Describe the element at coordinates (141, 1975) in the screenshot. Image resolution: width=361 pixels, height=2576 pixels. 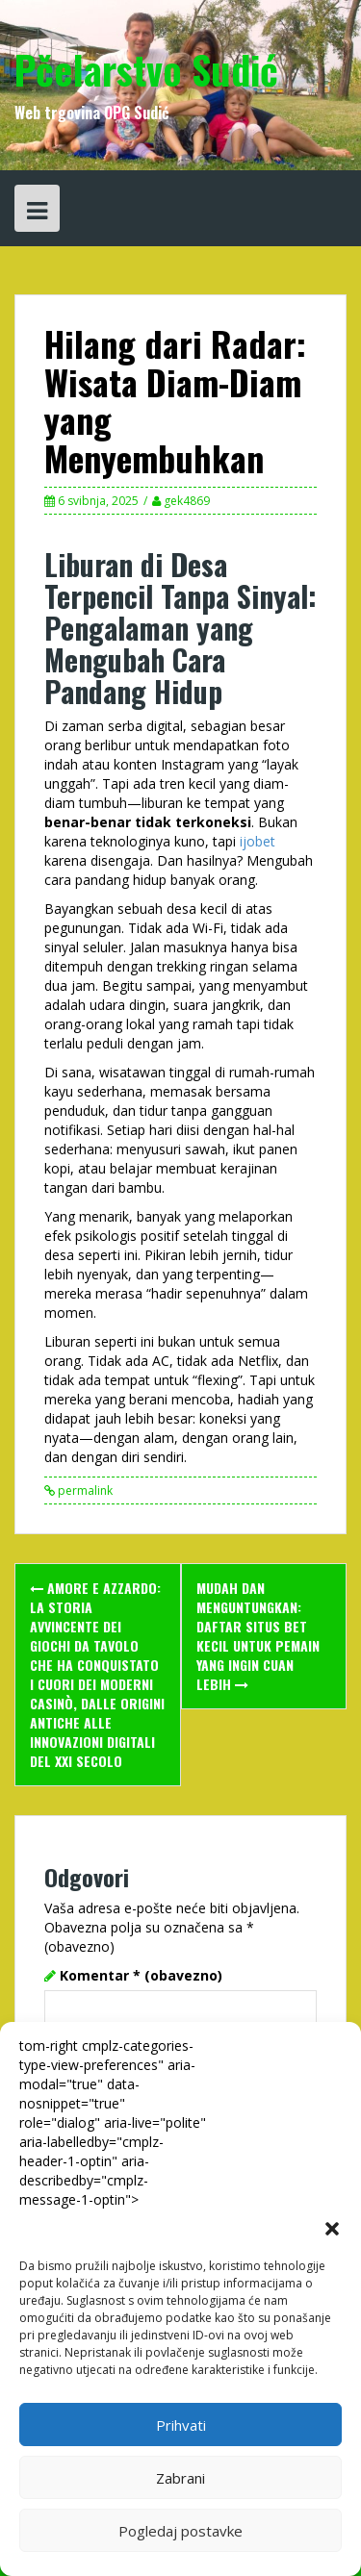
I see `Komentar` at that location.